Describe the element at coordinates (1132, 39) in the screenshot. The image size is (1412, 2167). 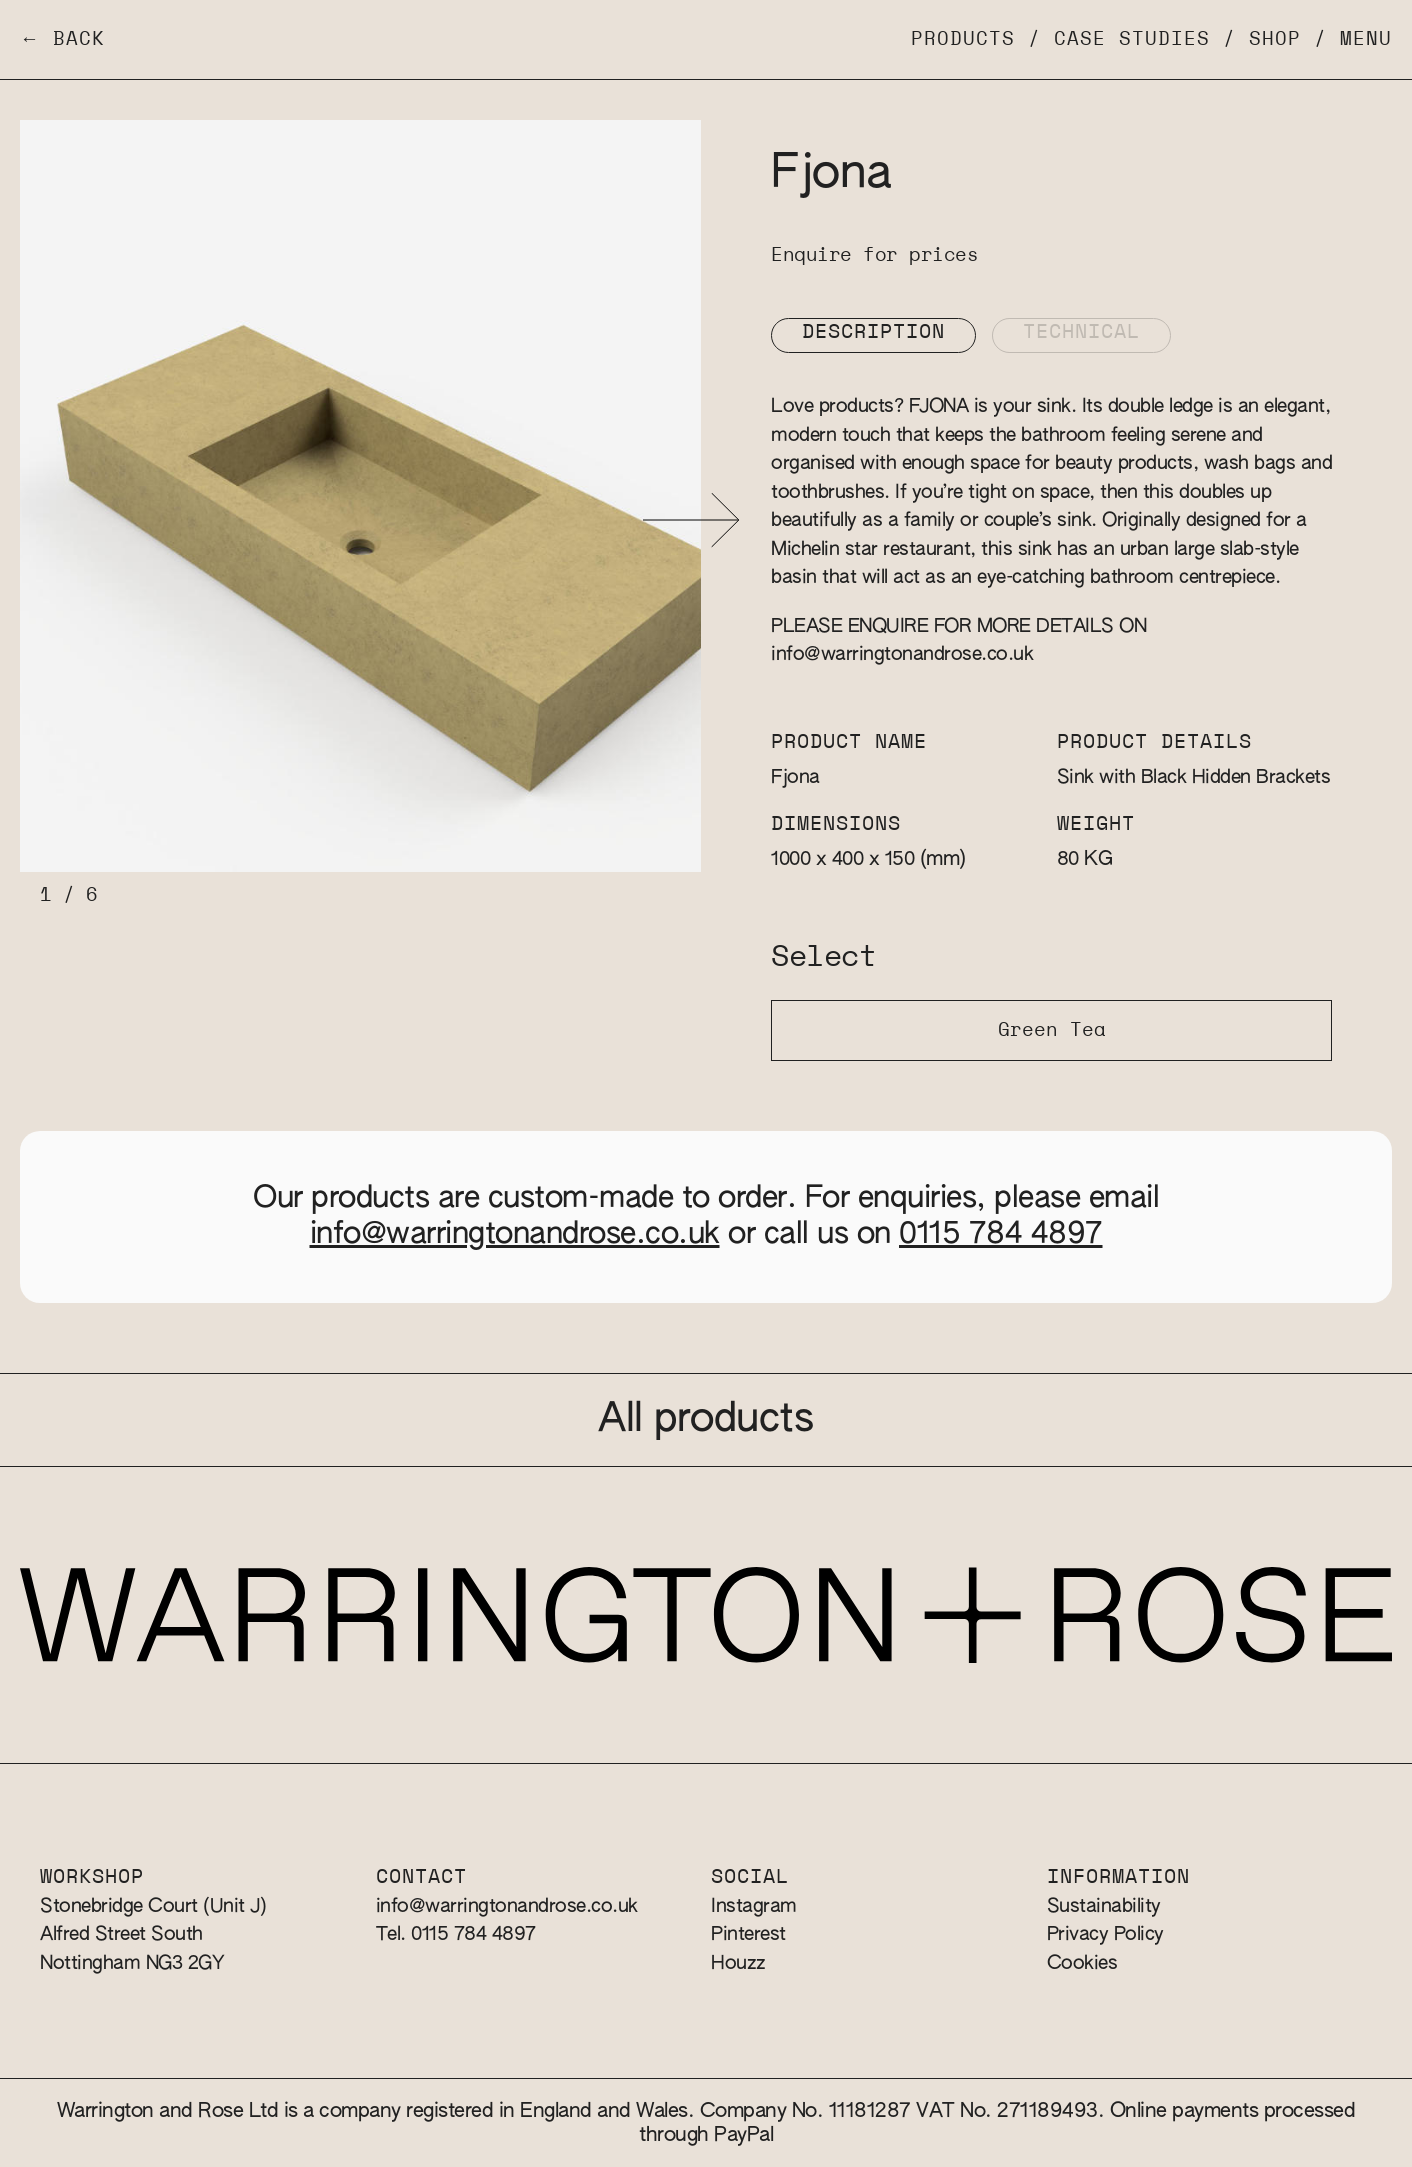
I see `Case Studies` at that location.